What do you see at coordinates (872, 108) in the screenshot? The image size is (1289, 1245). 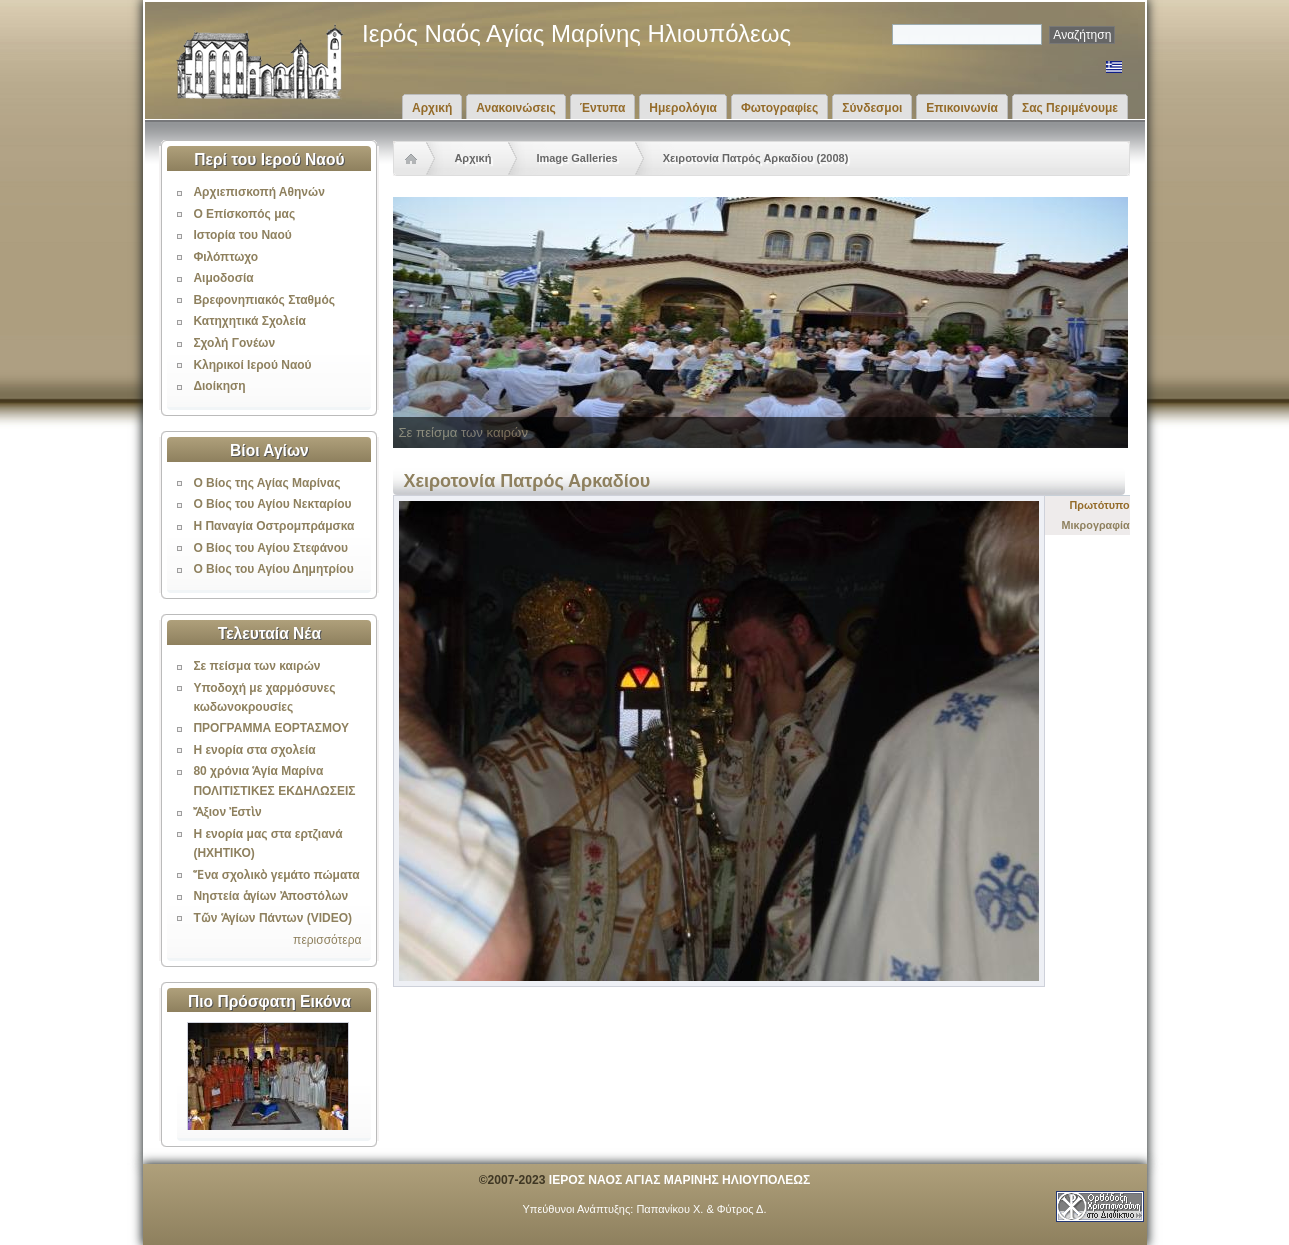 I see `Σύνδεσμοι` at bounding box center [872, 108].